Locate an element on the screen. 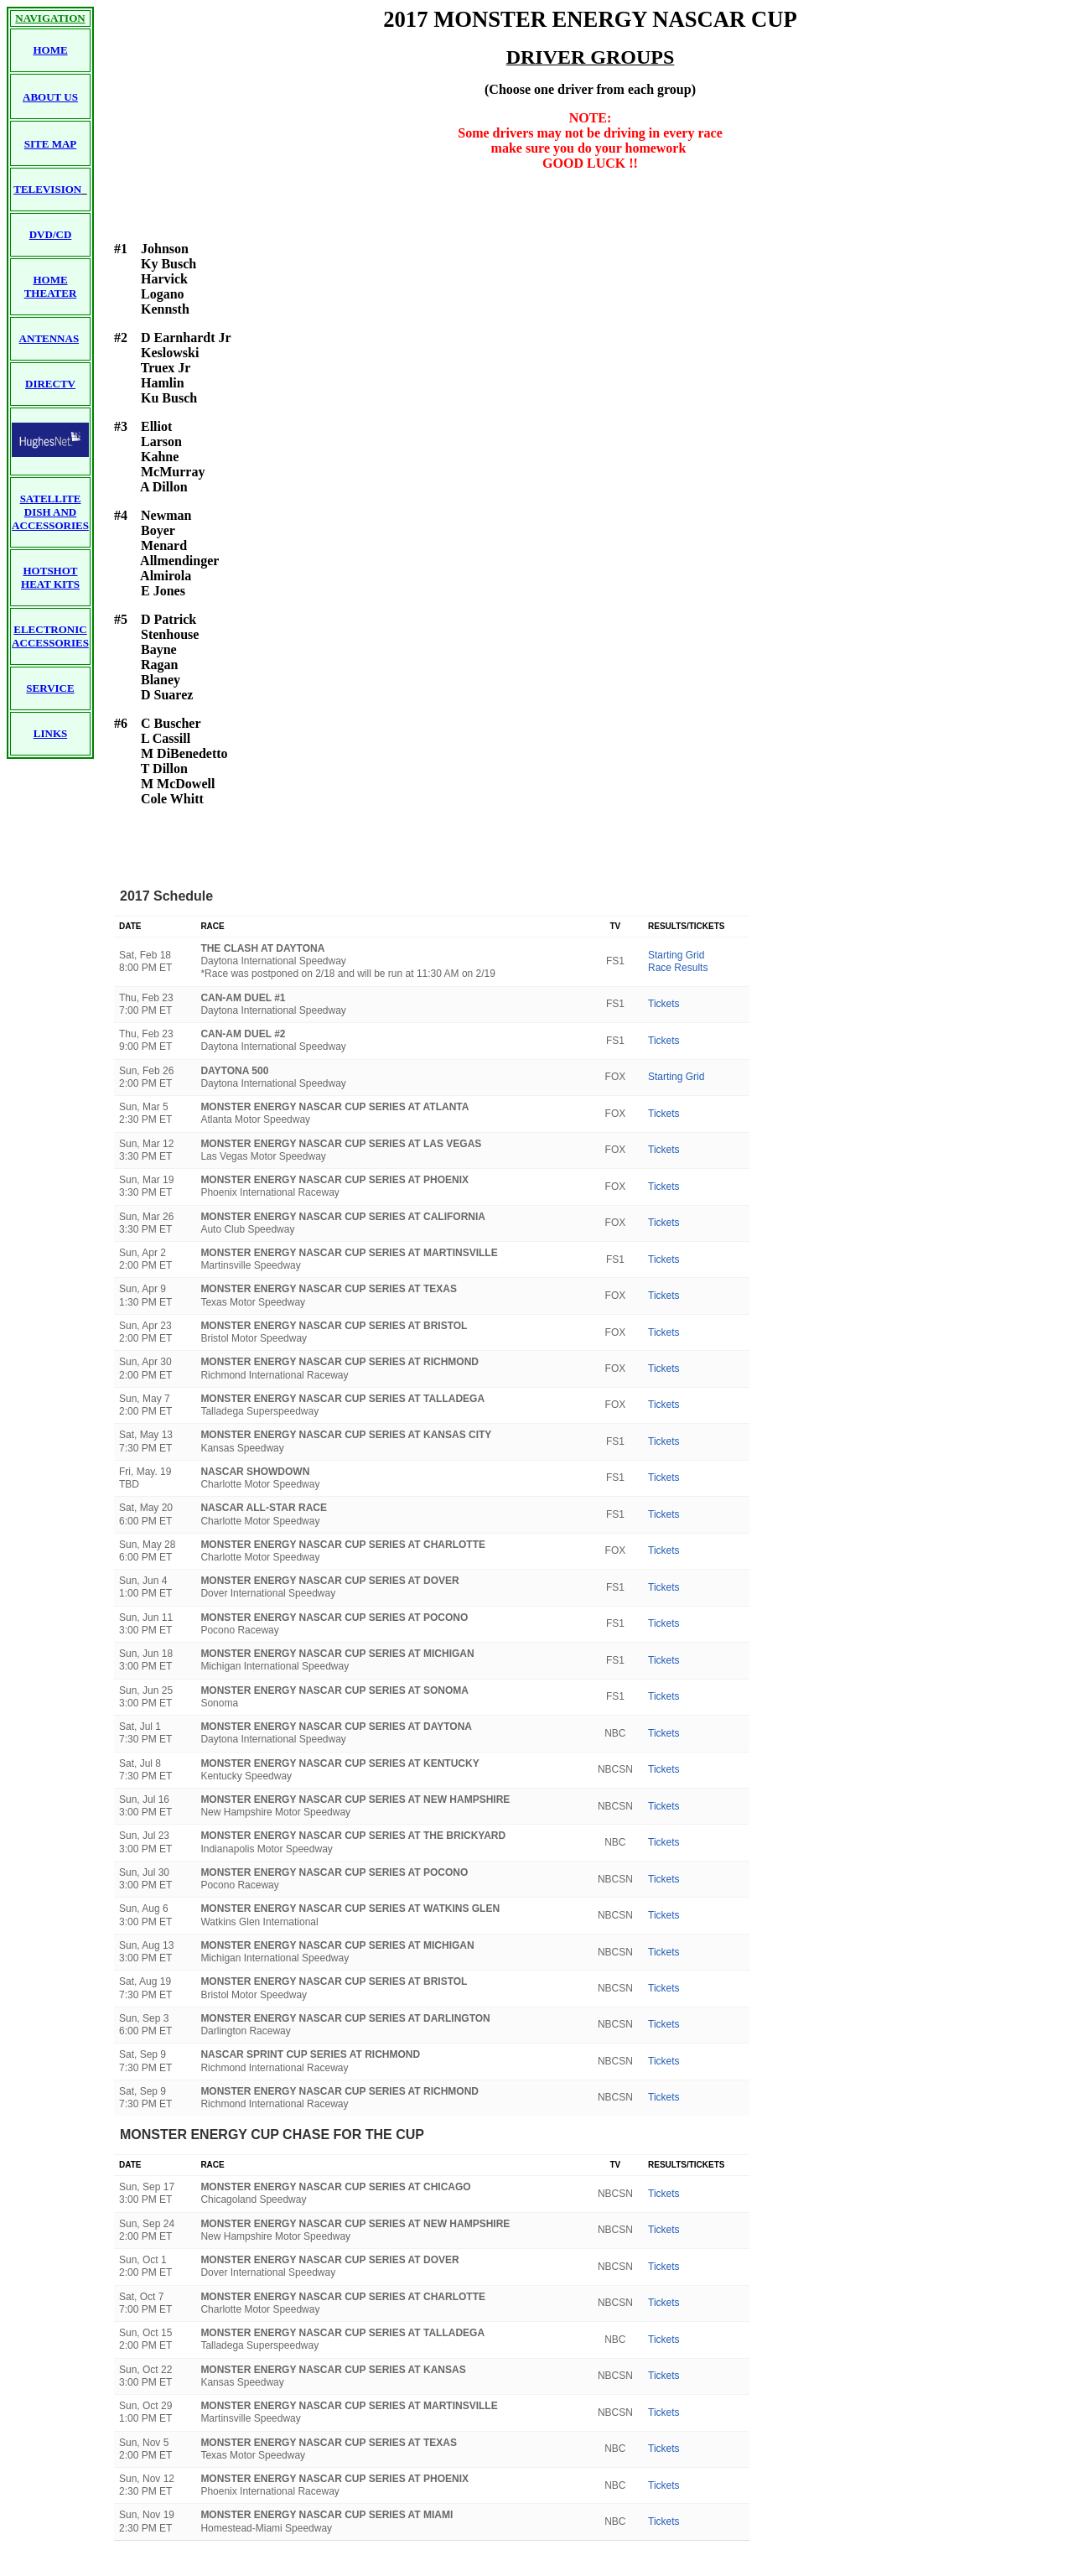  ANTENNAS is located at coordinates (49, 338).